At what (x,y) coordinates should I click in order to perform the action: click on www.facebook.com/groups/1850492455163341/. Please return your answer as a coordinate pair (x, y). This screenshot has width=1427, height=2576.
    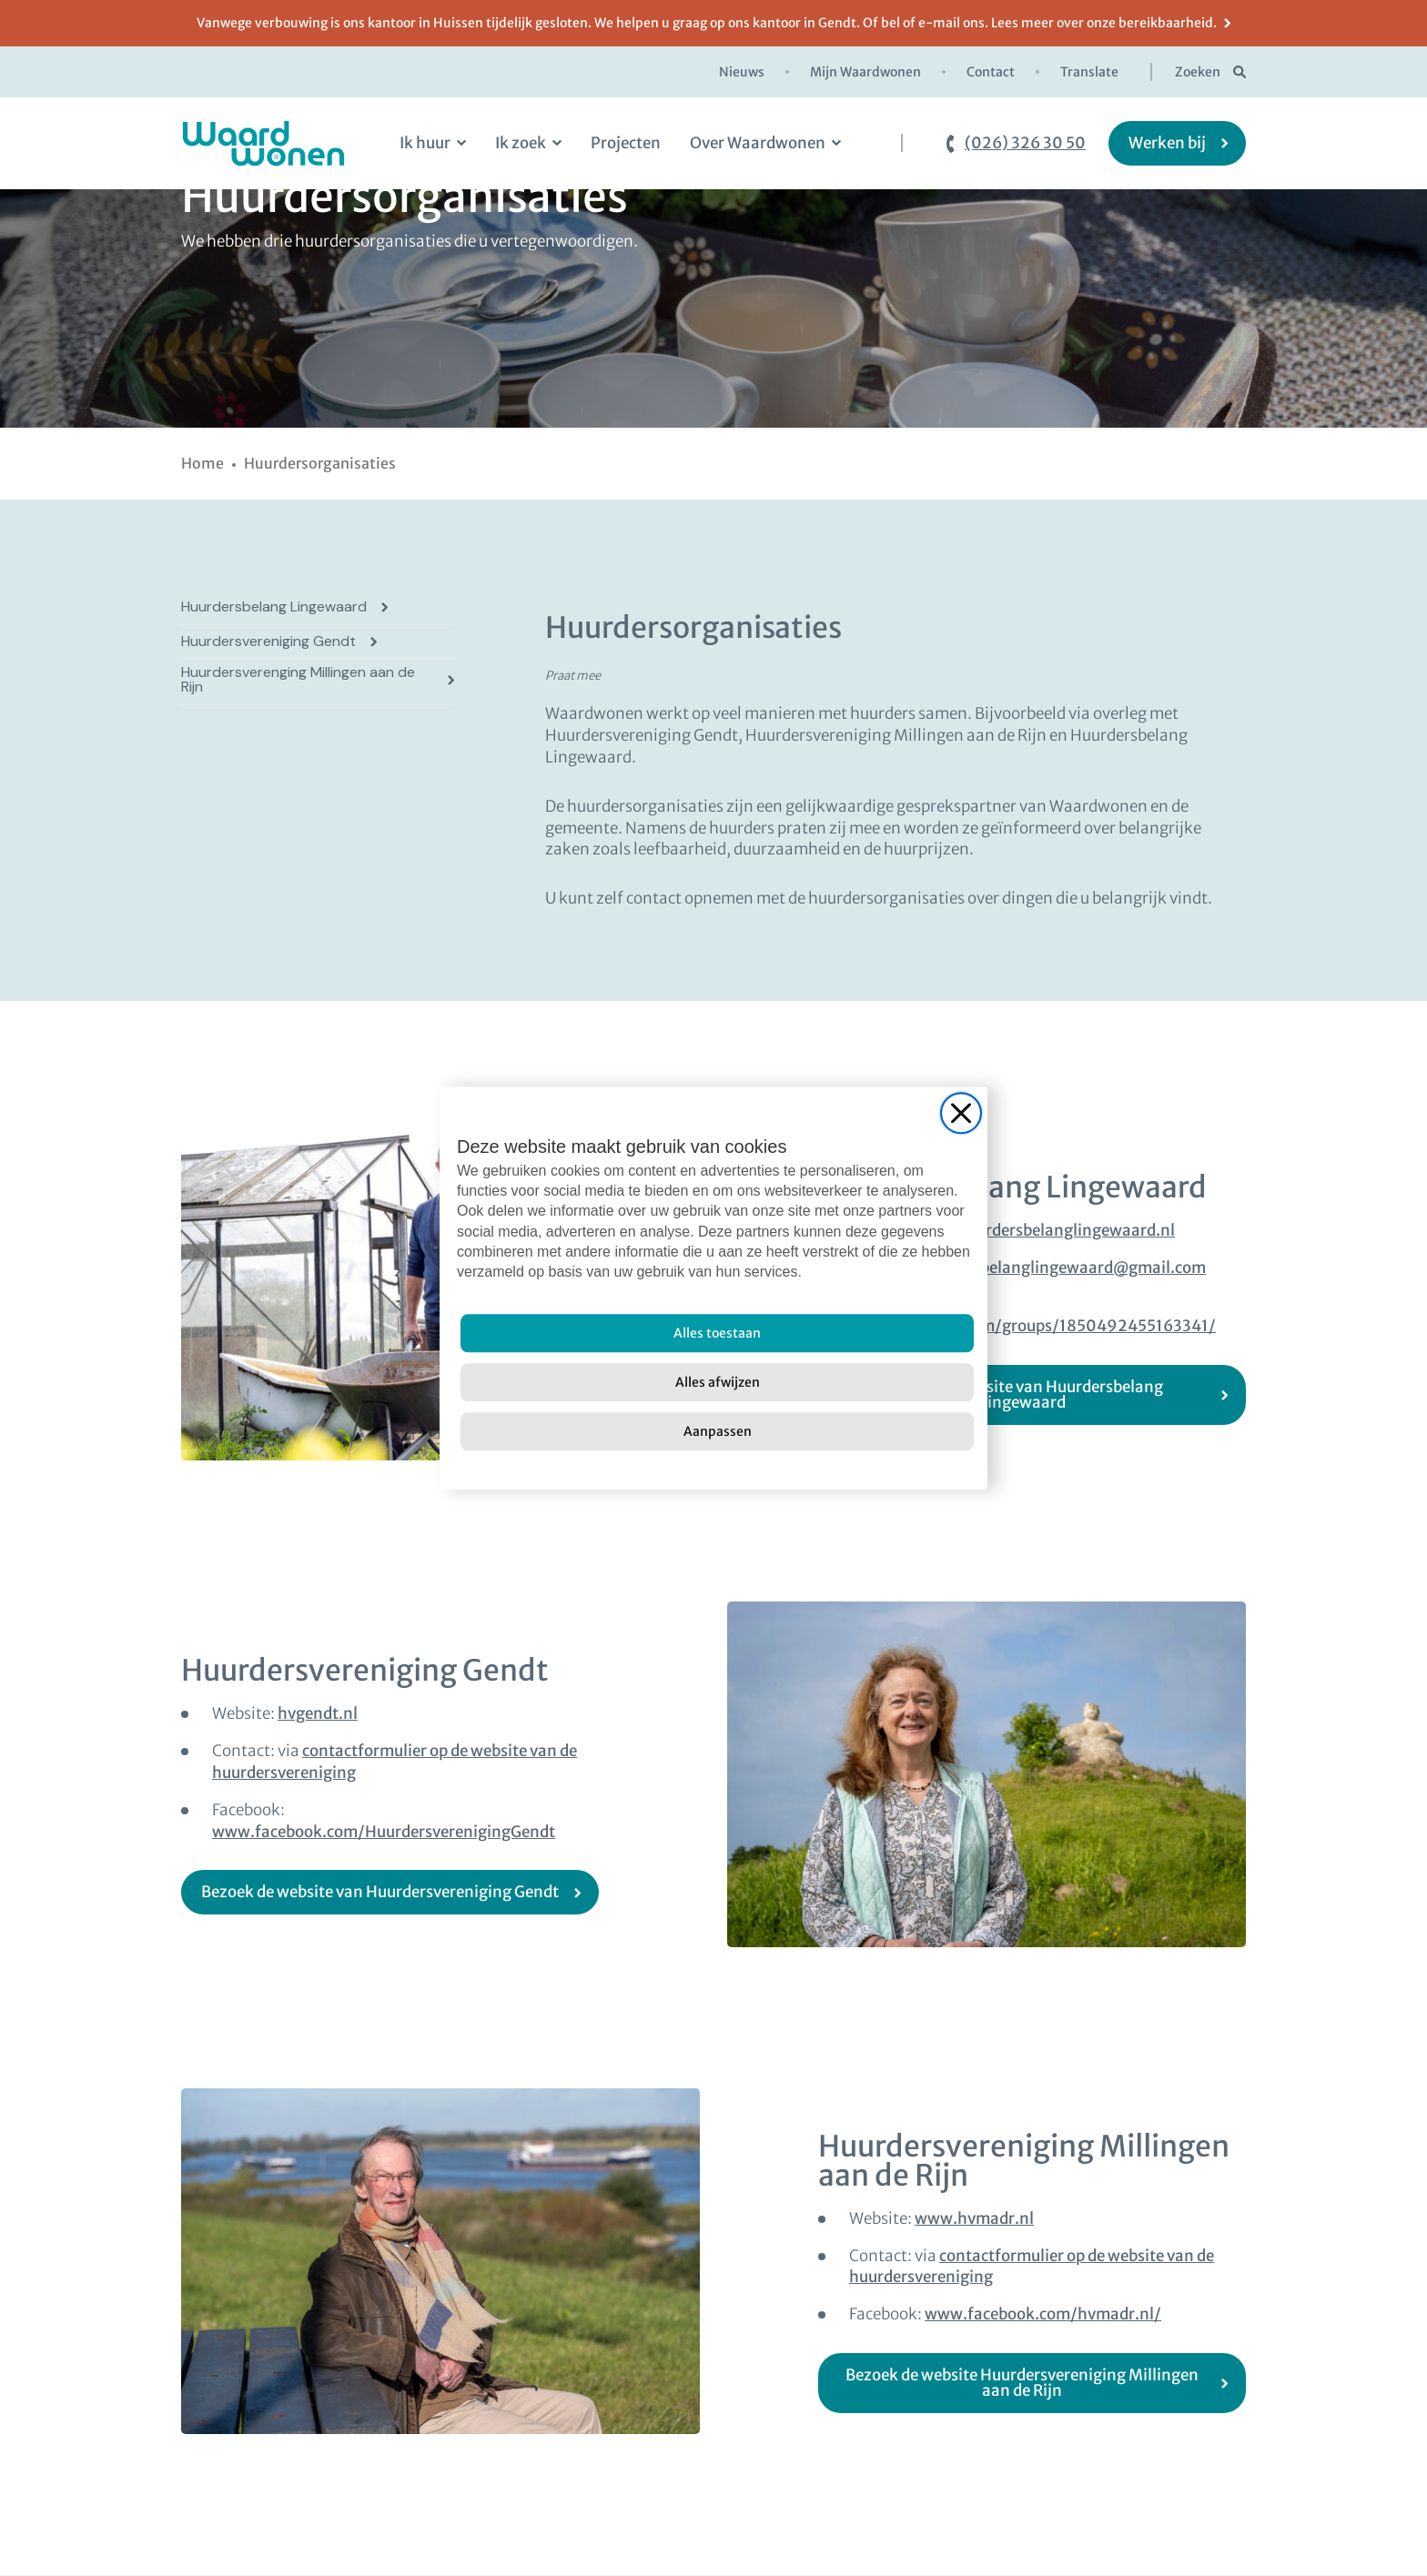
    Looking at the image, I should click on (1032, 1326).